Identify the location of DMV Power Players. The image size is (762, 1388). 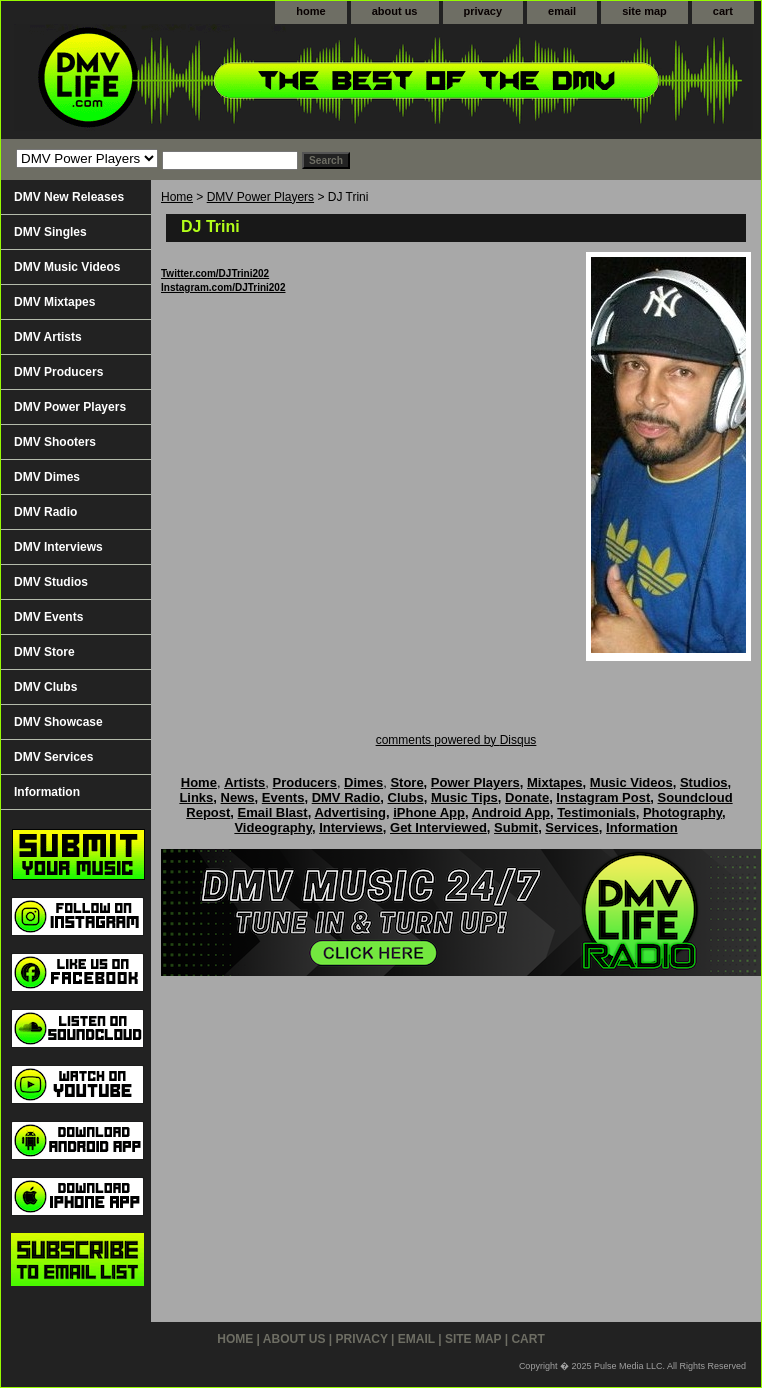
(260, 197).